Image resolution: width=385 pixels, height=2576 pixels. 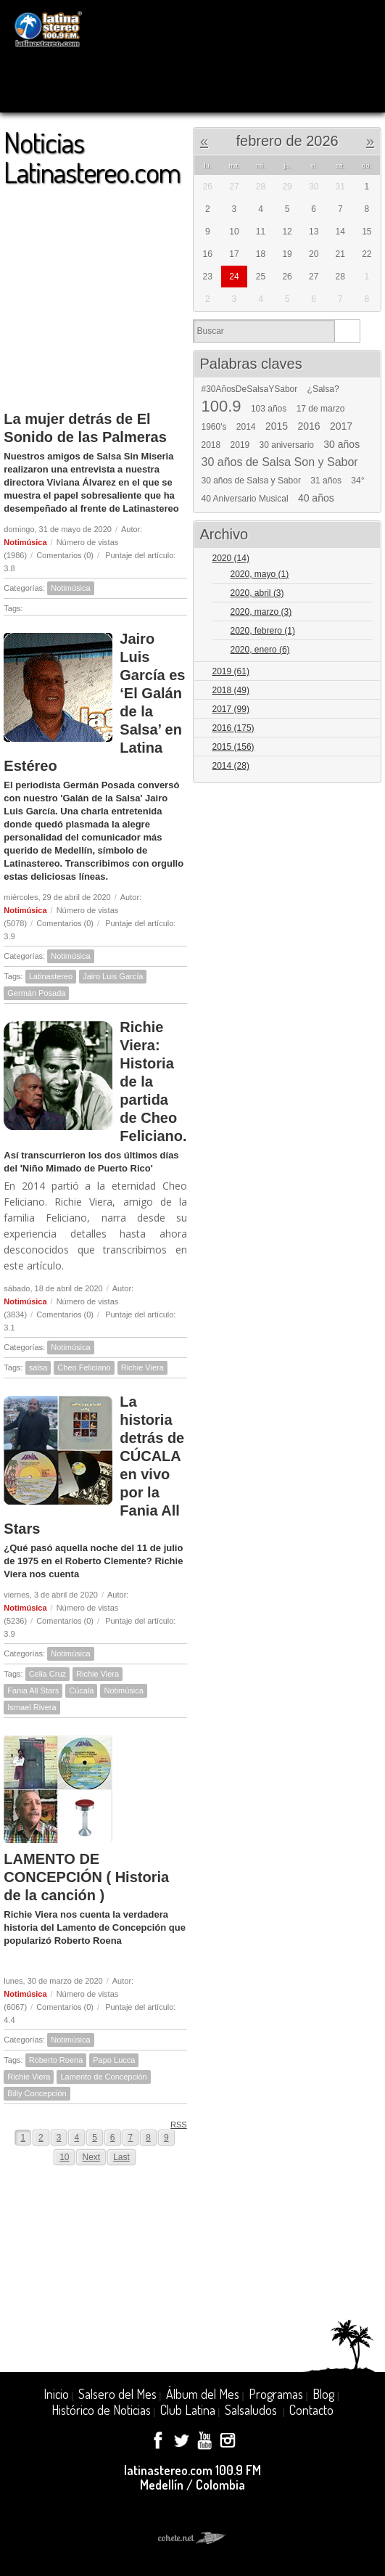 What do you see at coordinates (260, 574) in the screenshot?
I see `2020, mayo` at bounding box center [260, 574].